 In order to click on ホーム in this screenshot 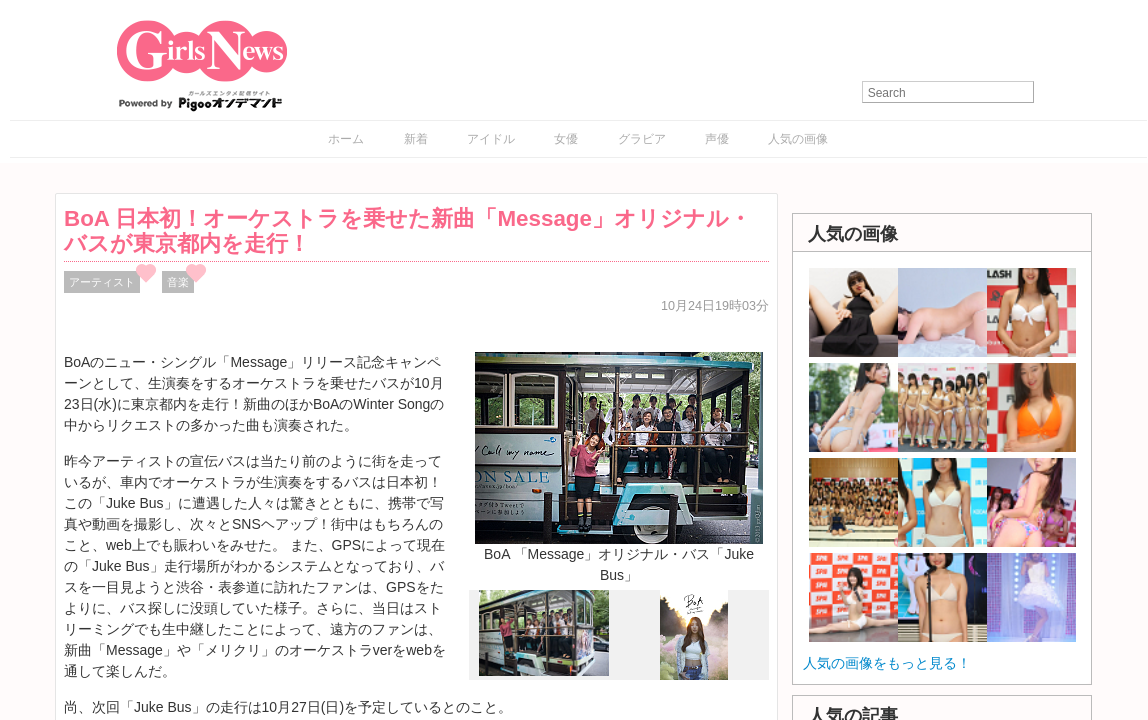, I will do `click(346, 139)`.